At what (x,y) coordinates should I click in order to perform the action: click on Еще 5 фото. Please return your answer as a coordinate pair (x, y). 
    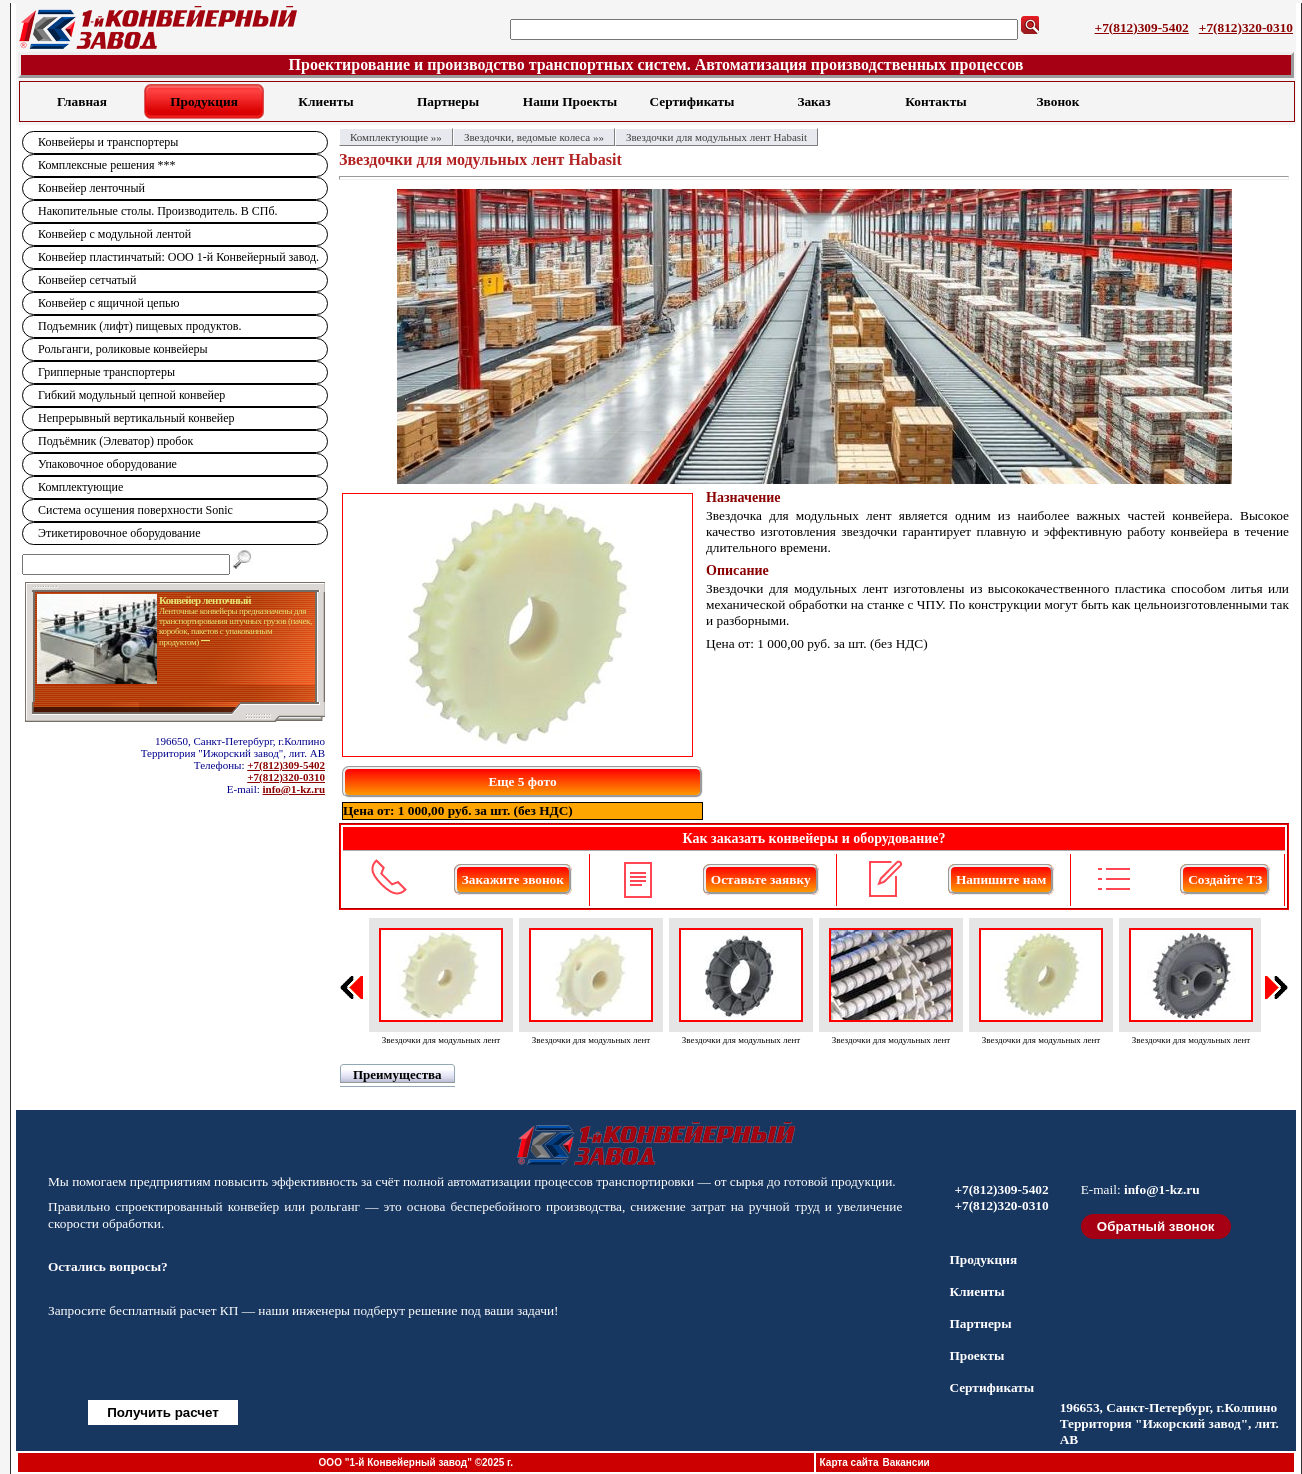
    Looking at the image, I should click on (522, 781).